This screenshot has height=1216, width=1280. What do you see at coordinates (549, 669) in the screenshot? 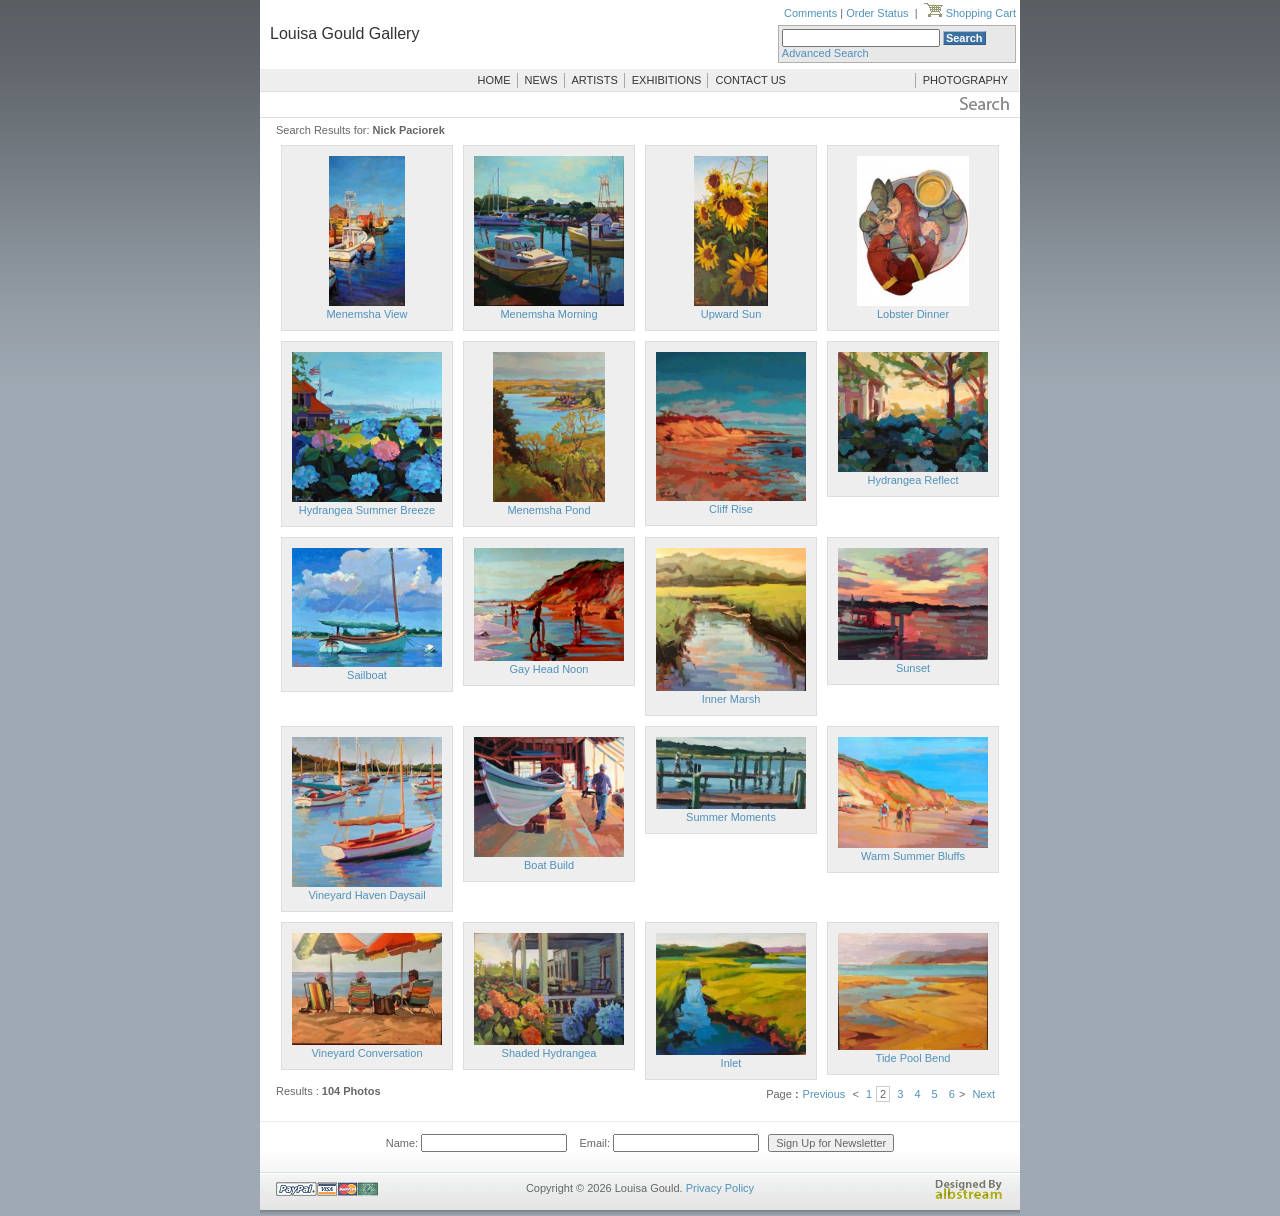
I see `Gay Head Noon` at bounding box center [549, 669].